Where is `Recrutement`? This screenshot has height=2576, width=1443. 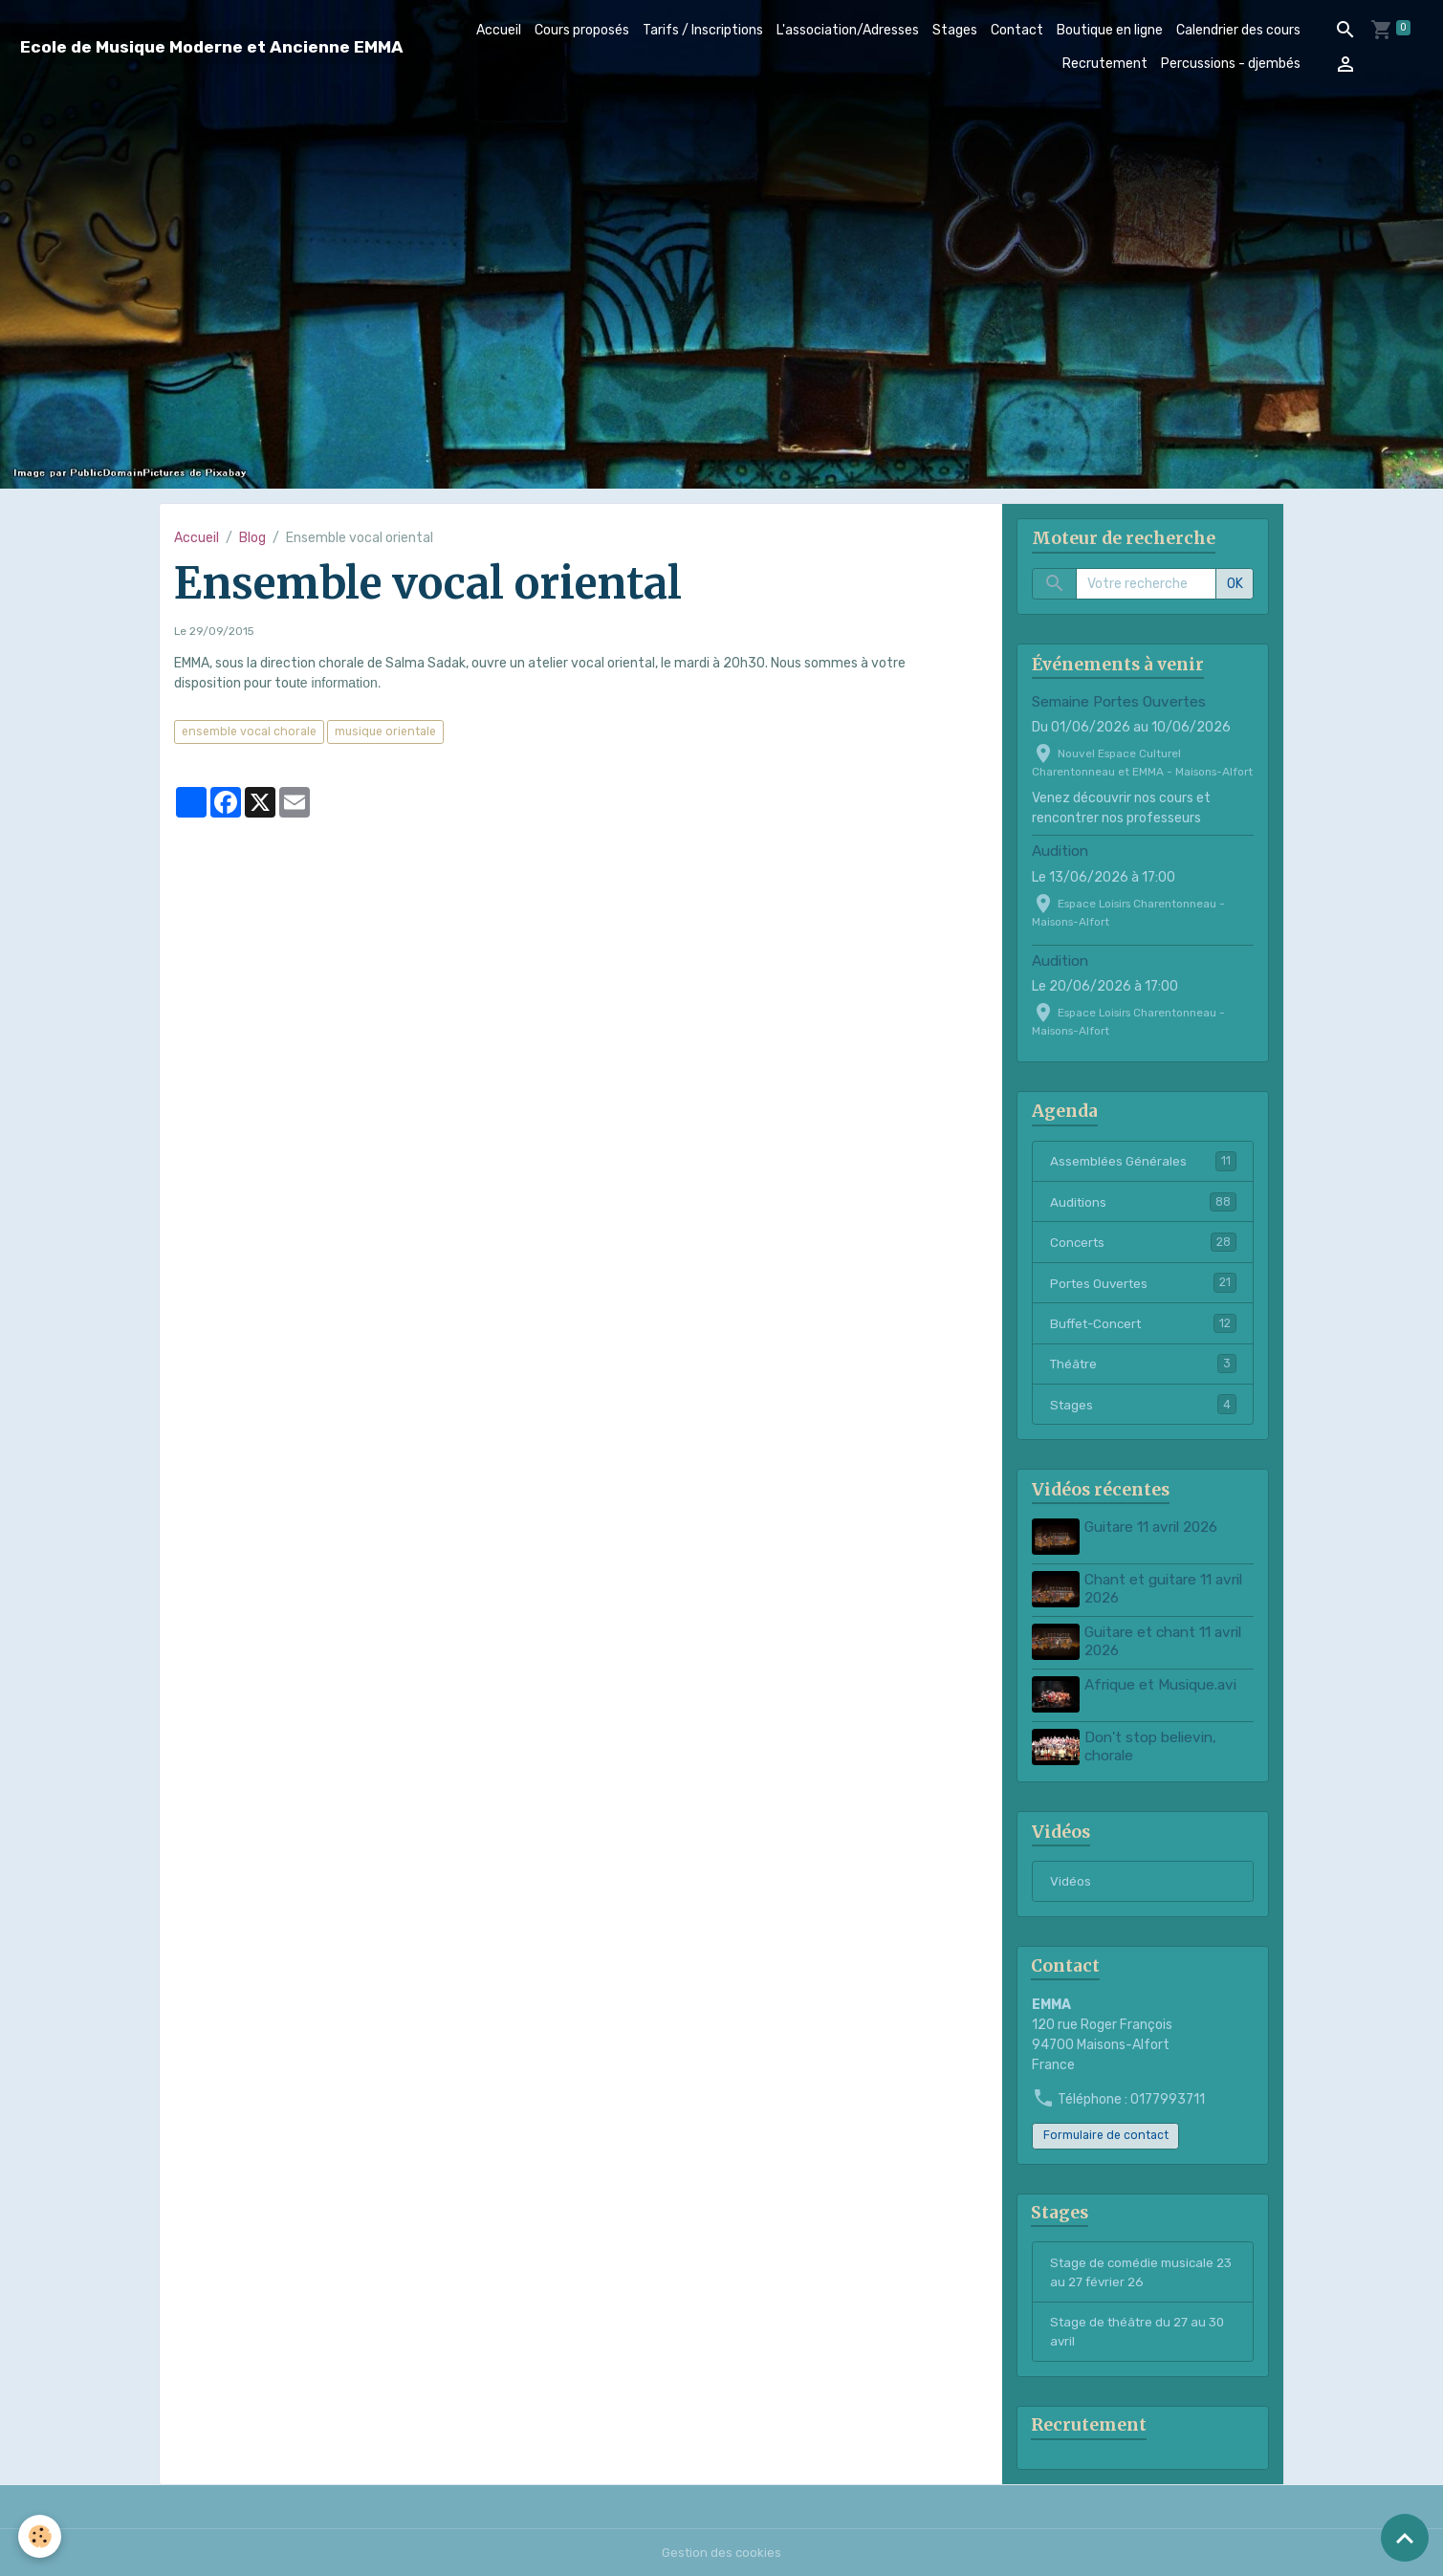 Recrutement is located at coordinates (1105, 63).